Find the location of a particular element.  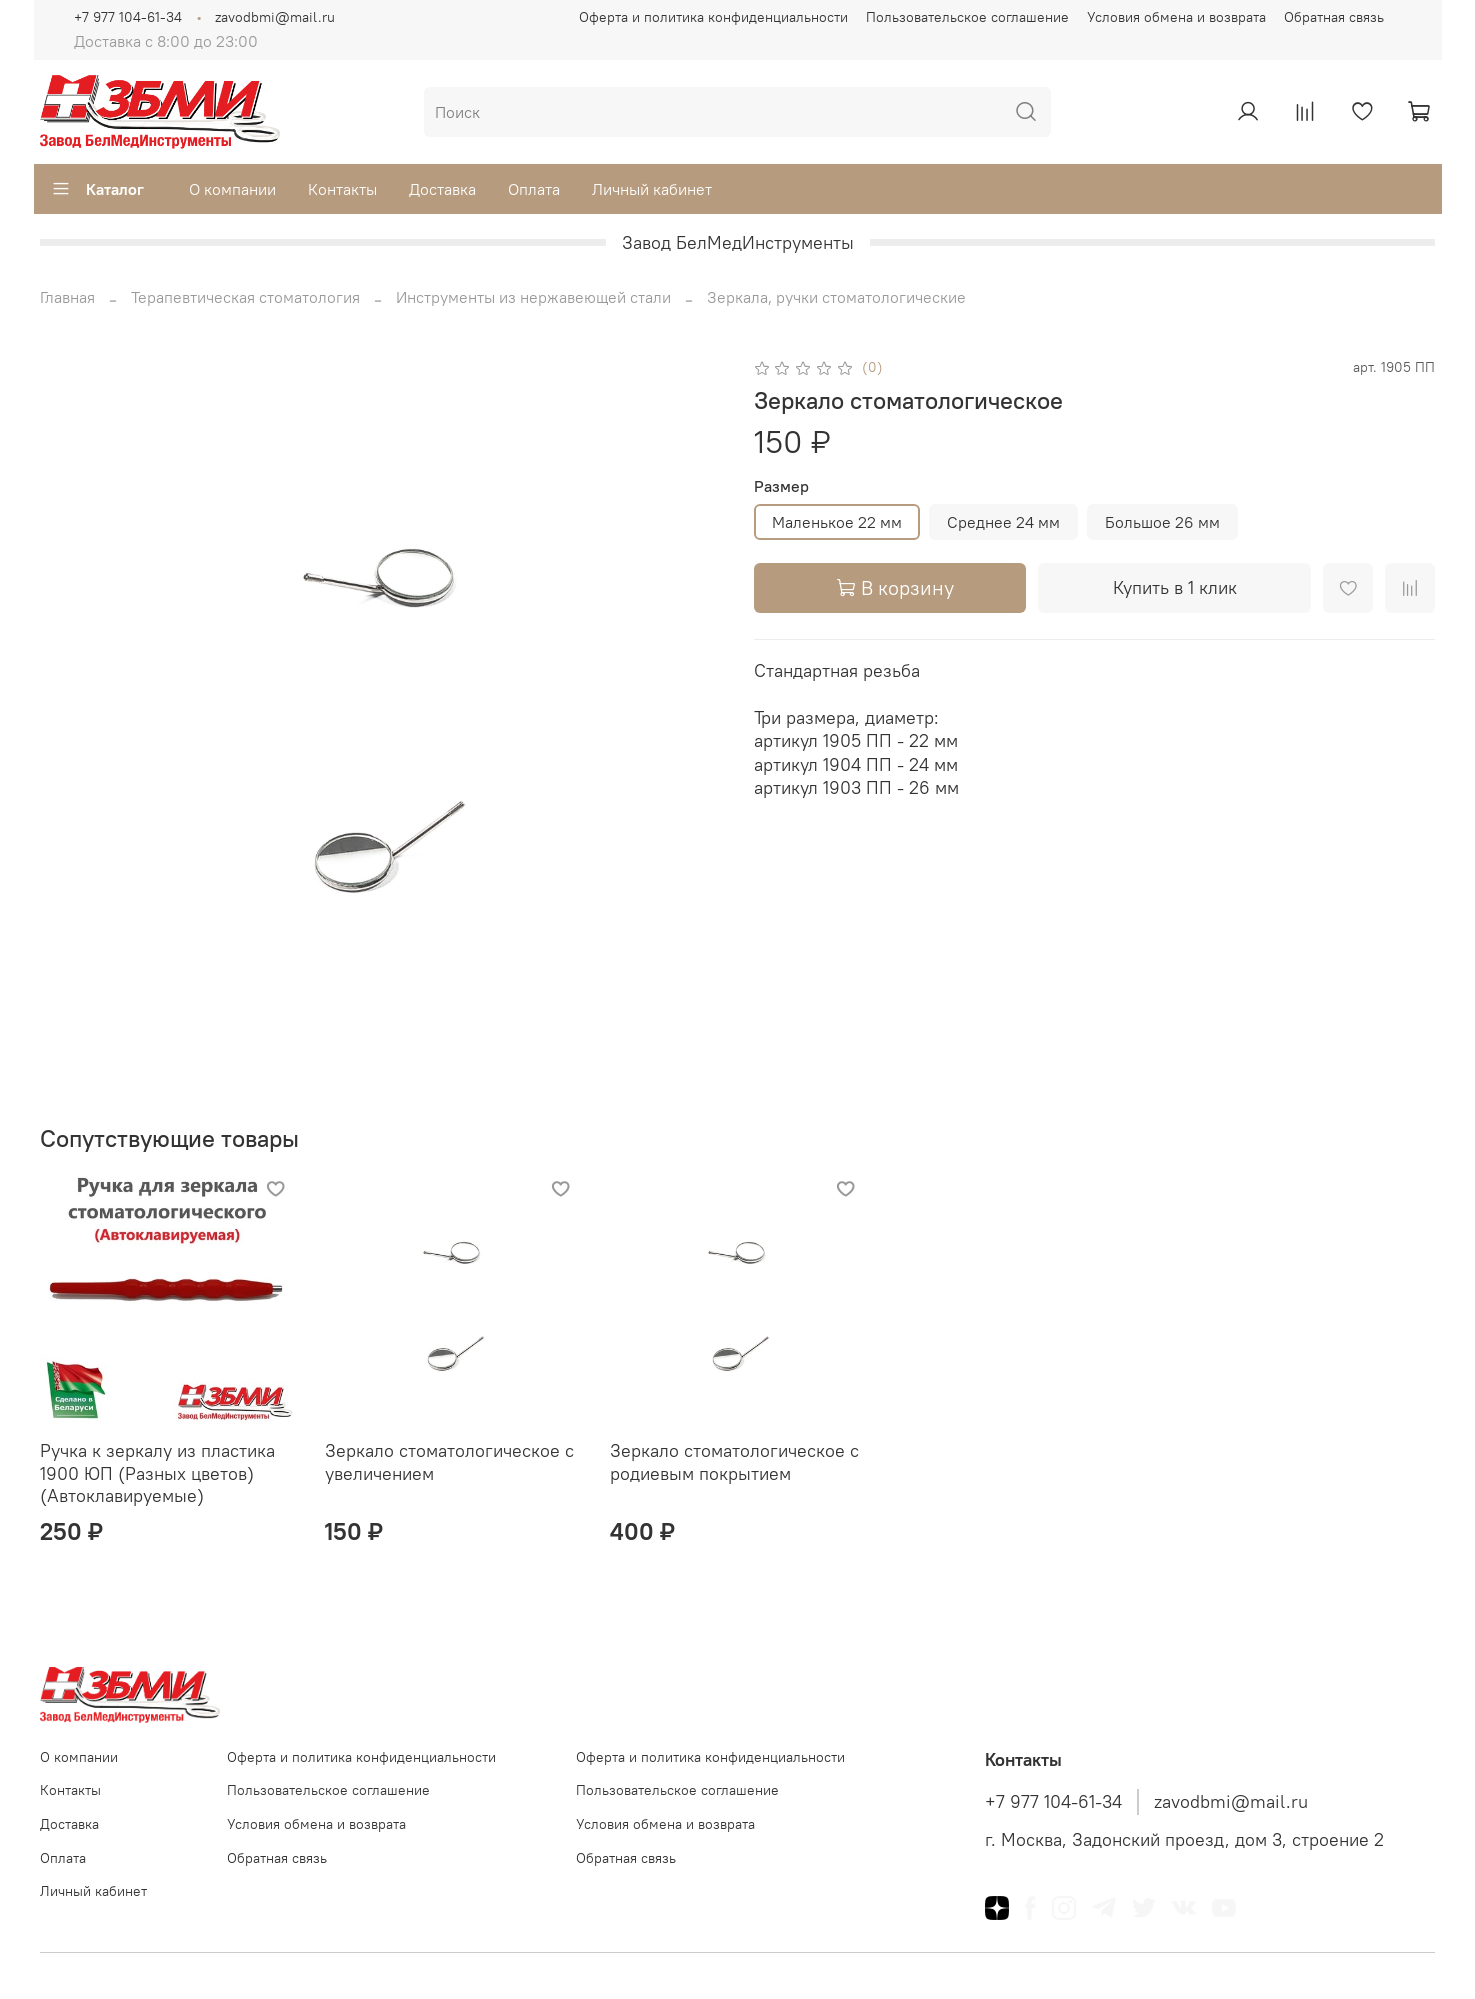

Терапевтическая стоматология is located at coordinates (245, 297).